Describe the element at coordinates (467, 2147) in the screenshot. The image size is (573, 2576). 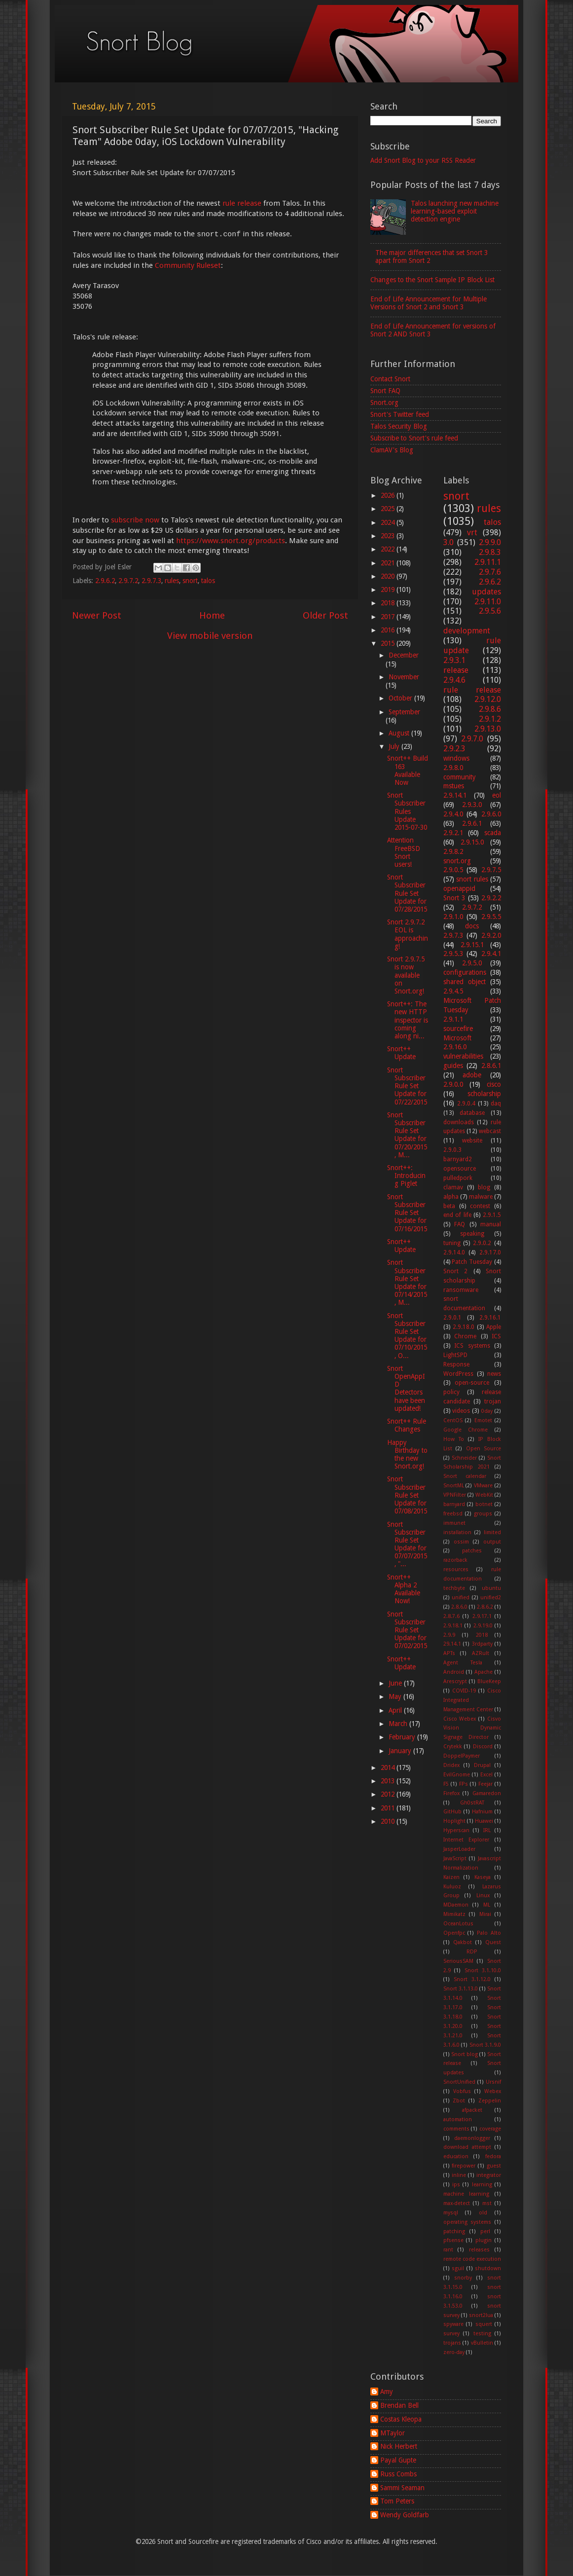
I see `download attempt` at that location.